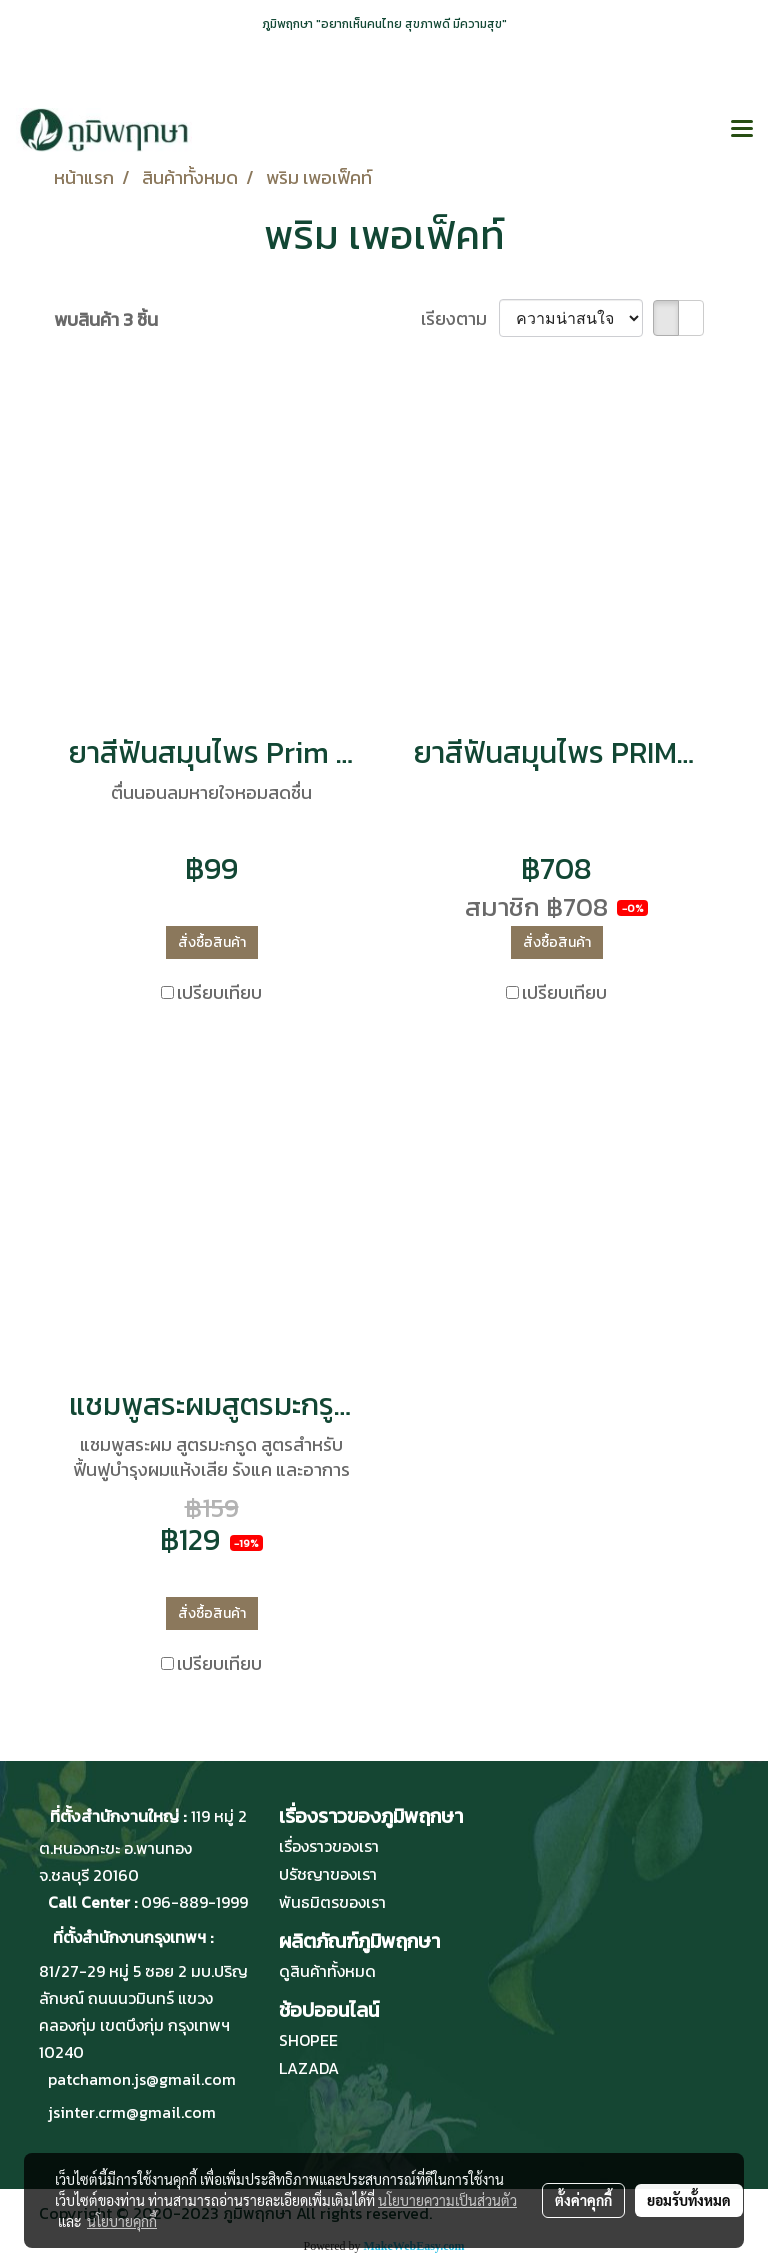  What do you see at coordinates (212, 942) in the screenshot?
I see `สั่งซื้อสินค้า` at bounding box center [212, 942].